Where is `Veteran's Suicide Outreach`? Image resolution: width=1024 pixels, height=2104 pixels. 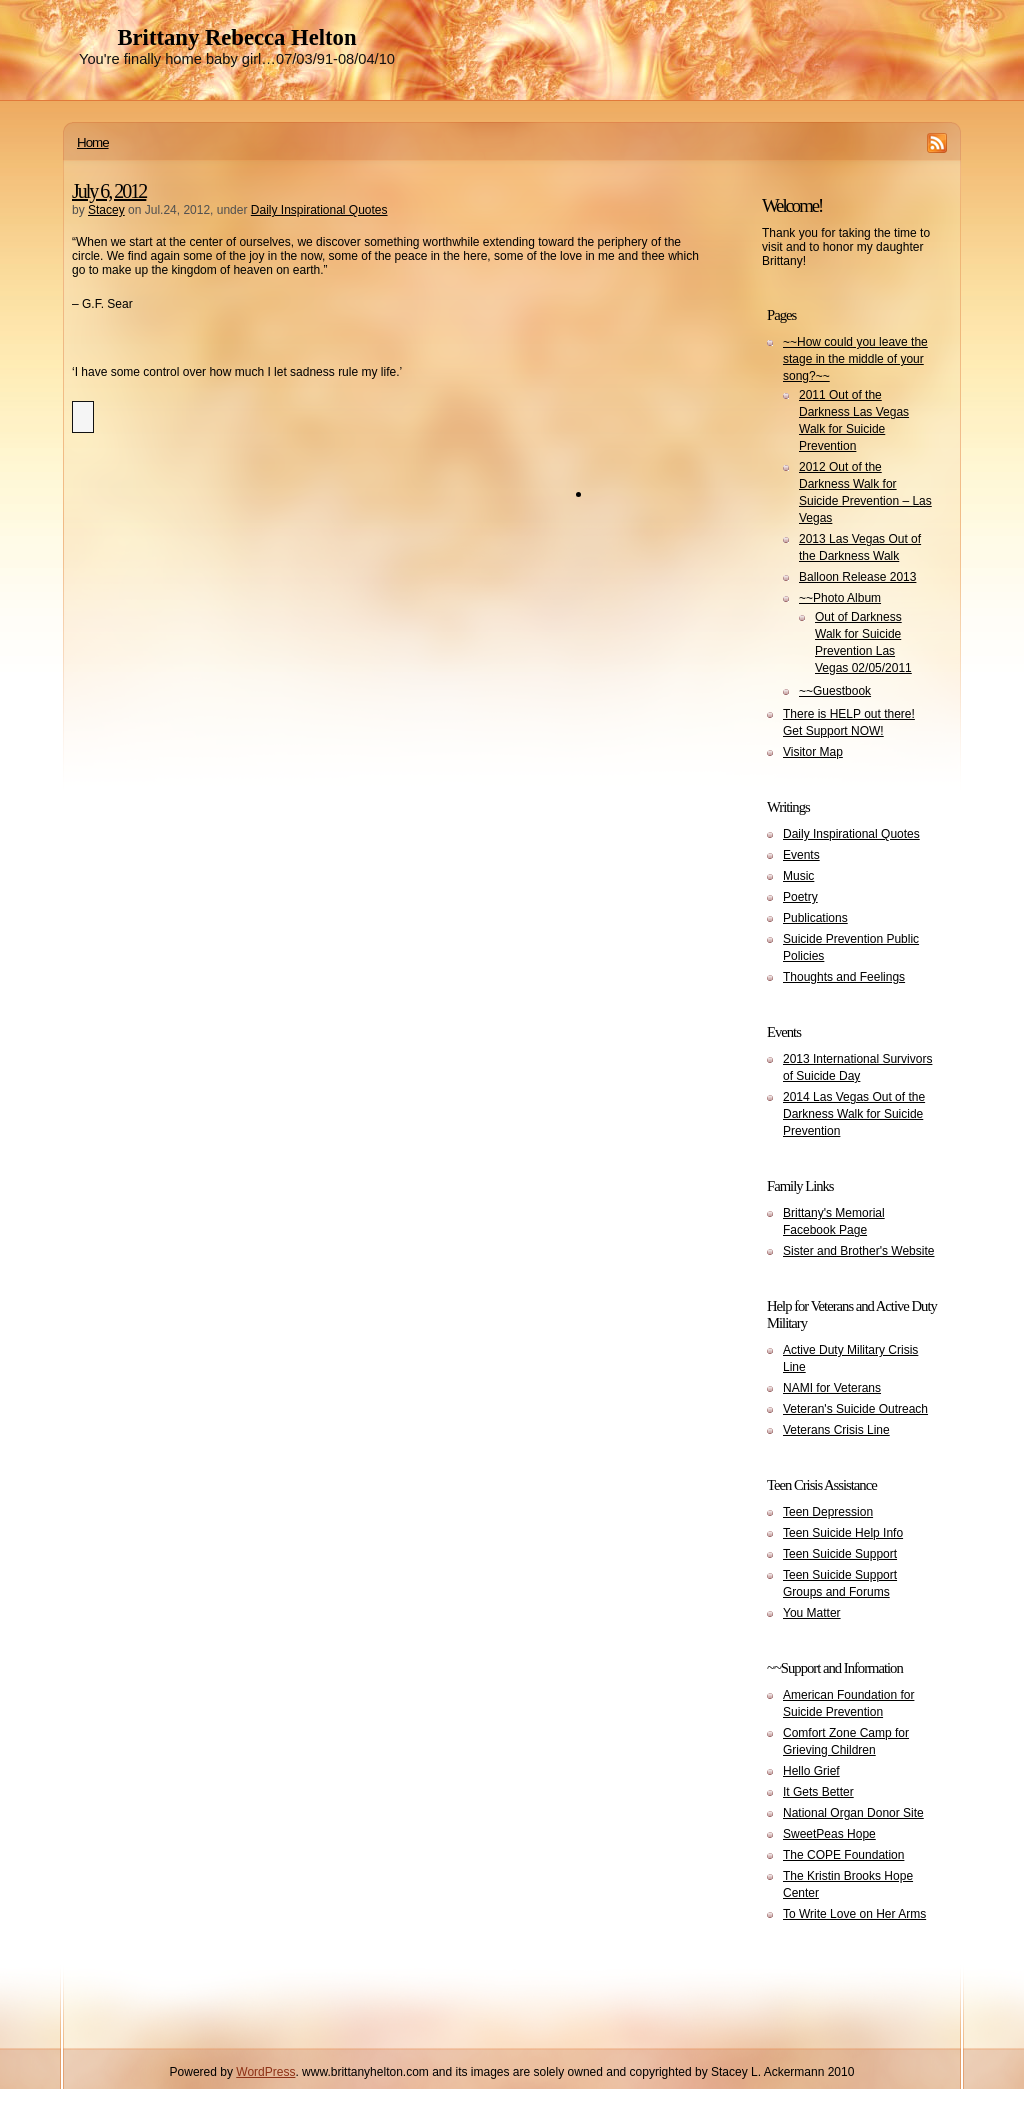
Veteran's Suicide Outreach is located at coordinates (855, 1409).